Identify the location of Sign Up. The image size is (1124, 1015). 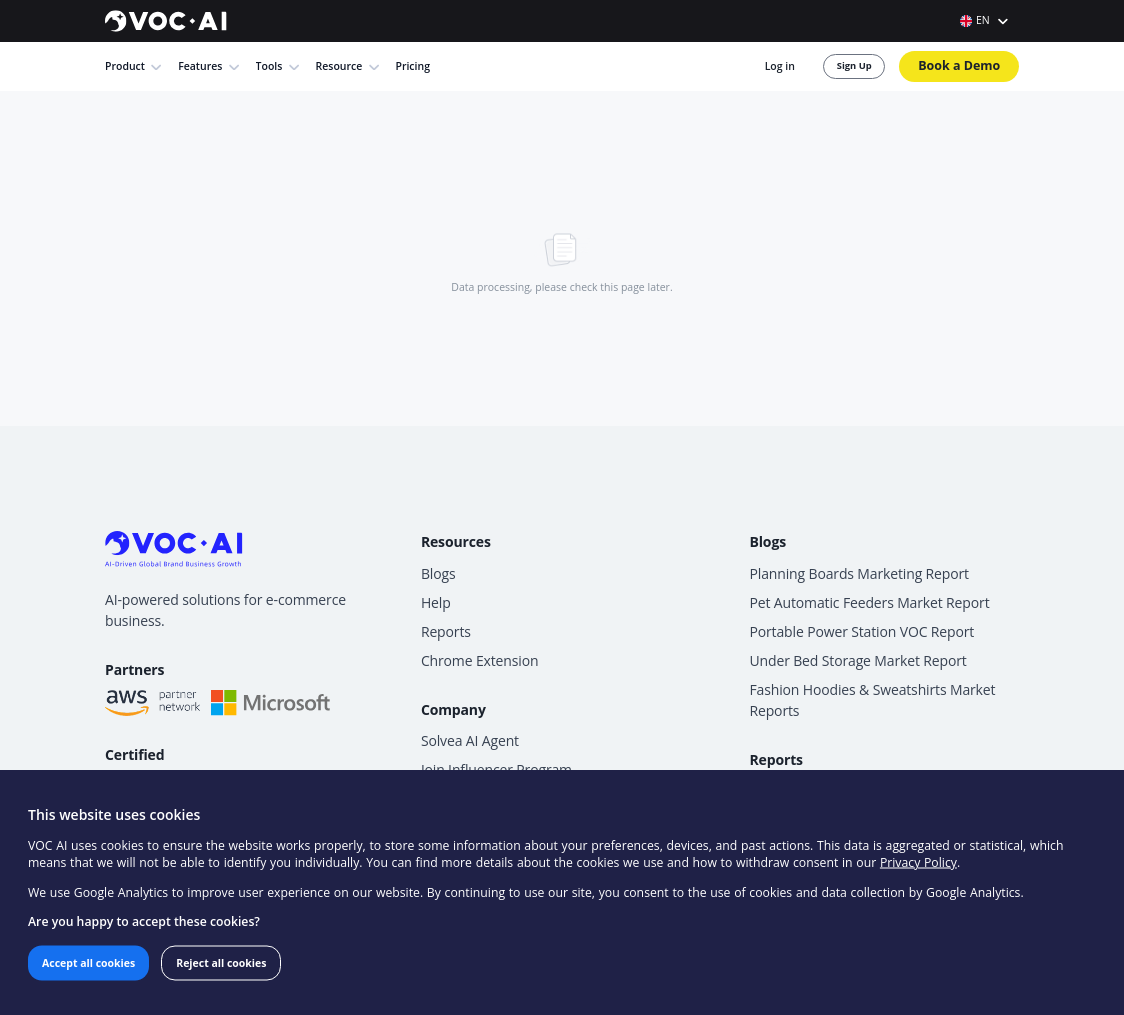
(867, 58).